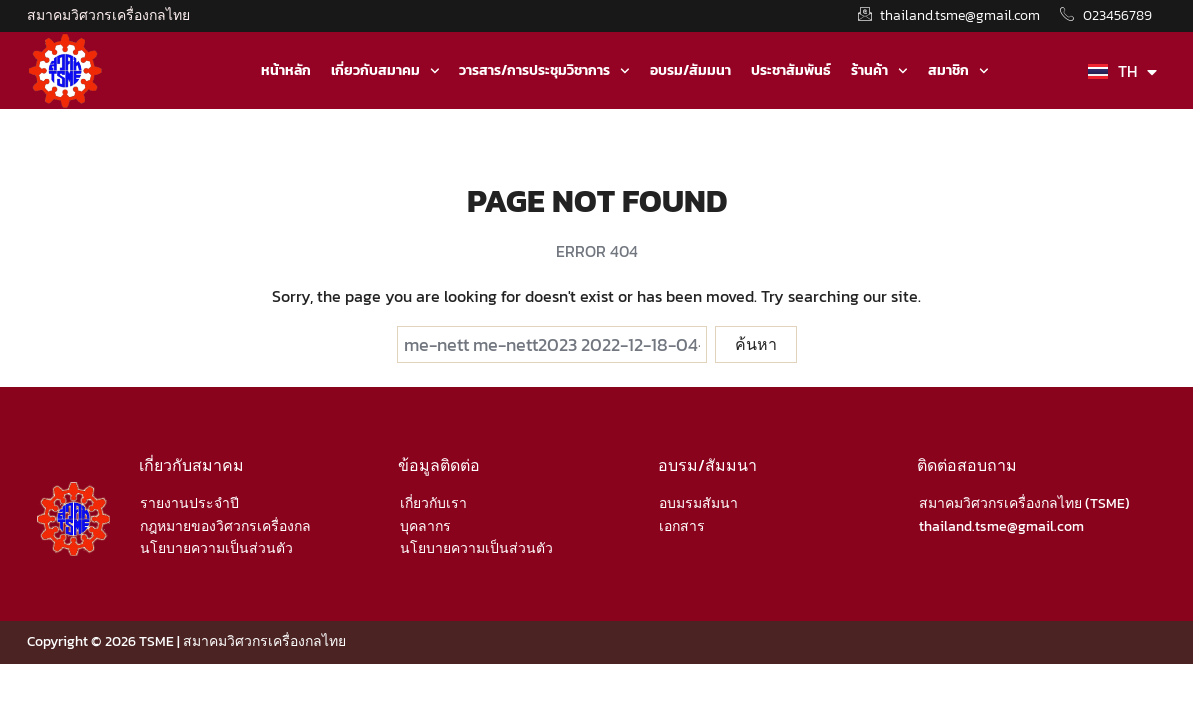 The height and width of the screenshot is (720, 1193). What do you see at coordinates (286, 70) in the screenshot?
I see `หน้าหลัก` at bounding box center [286, 70].